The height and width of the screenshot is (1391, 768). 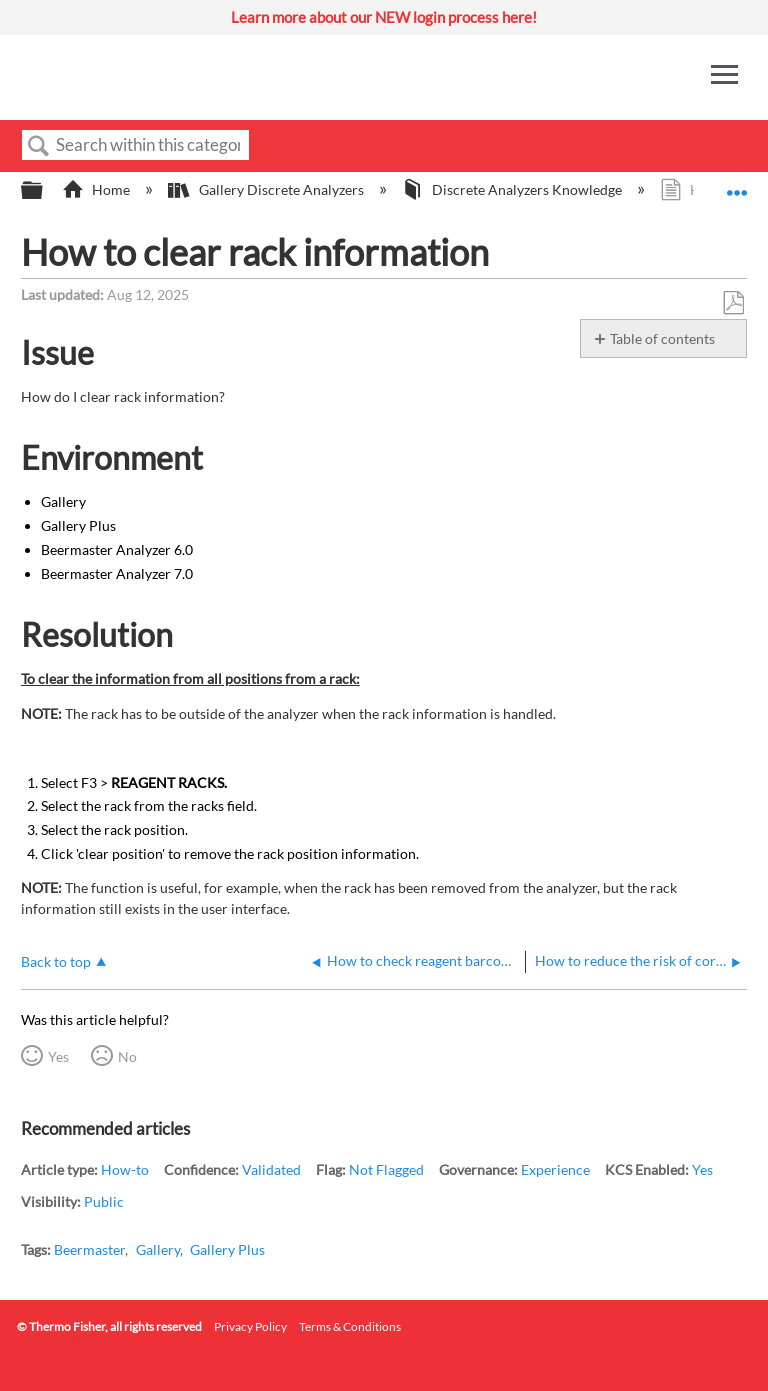 What do you see at coordinates (555, 1169) in the screenshot?
I see `Experience` at bounding box center [555, 1169].